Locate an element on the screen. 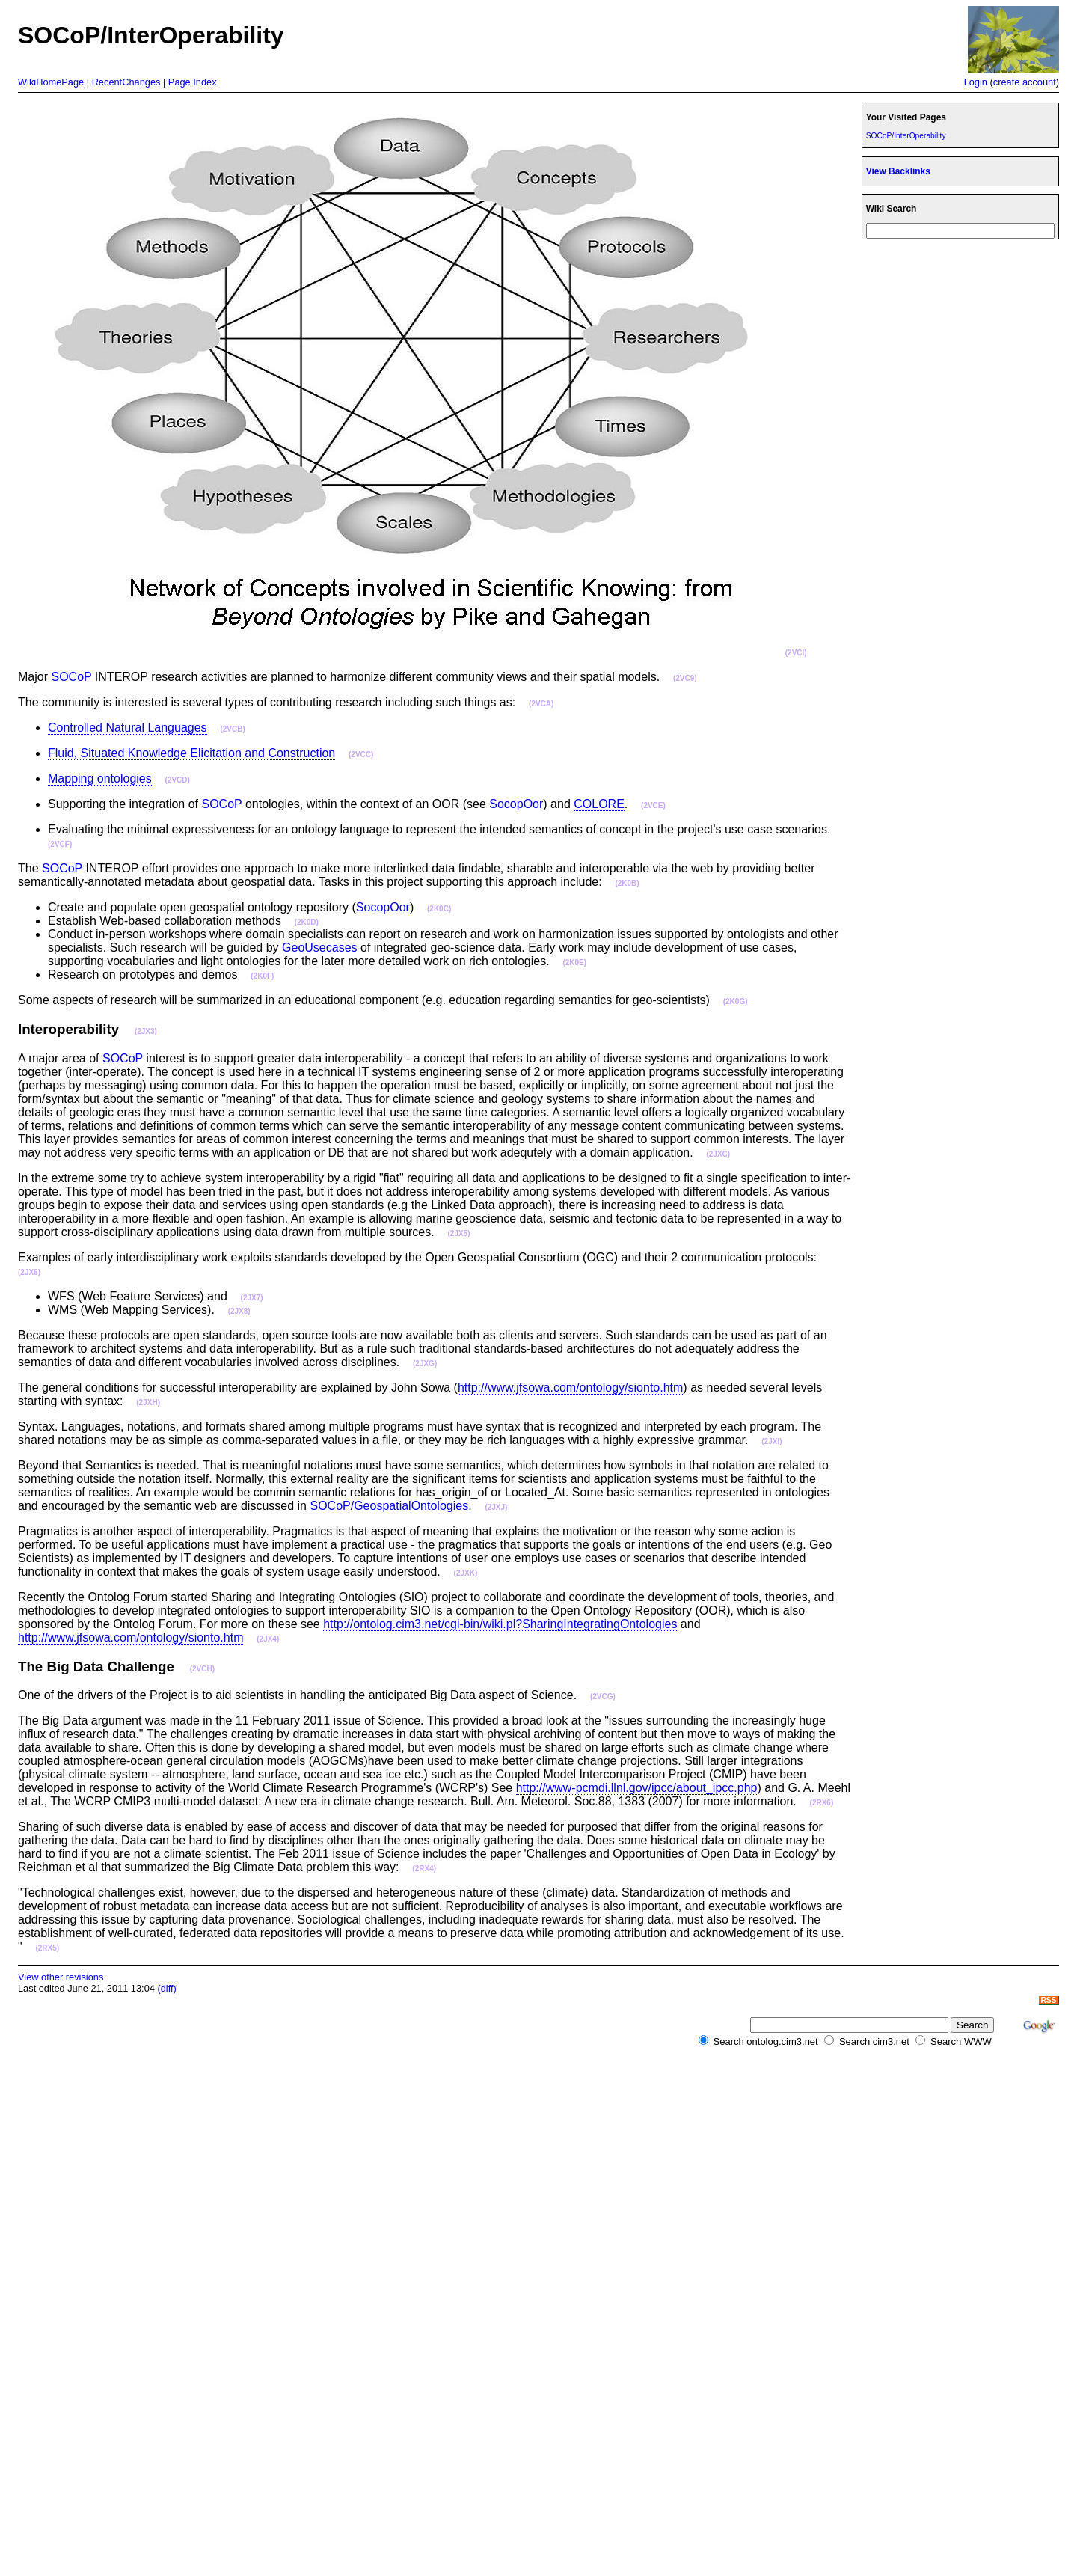  (2VCC) is located at coordinates (361, 754).